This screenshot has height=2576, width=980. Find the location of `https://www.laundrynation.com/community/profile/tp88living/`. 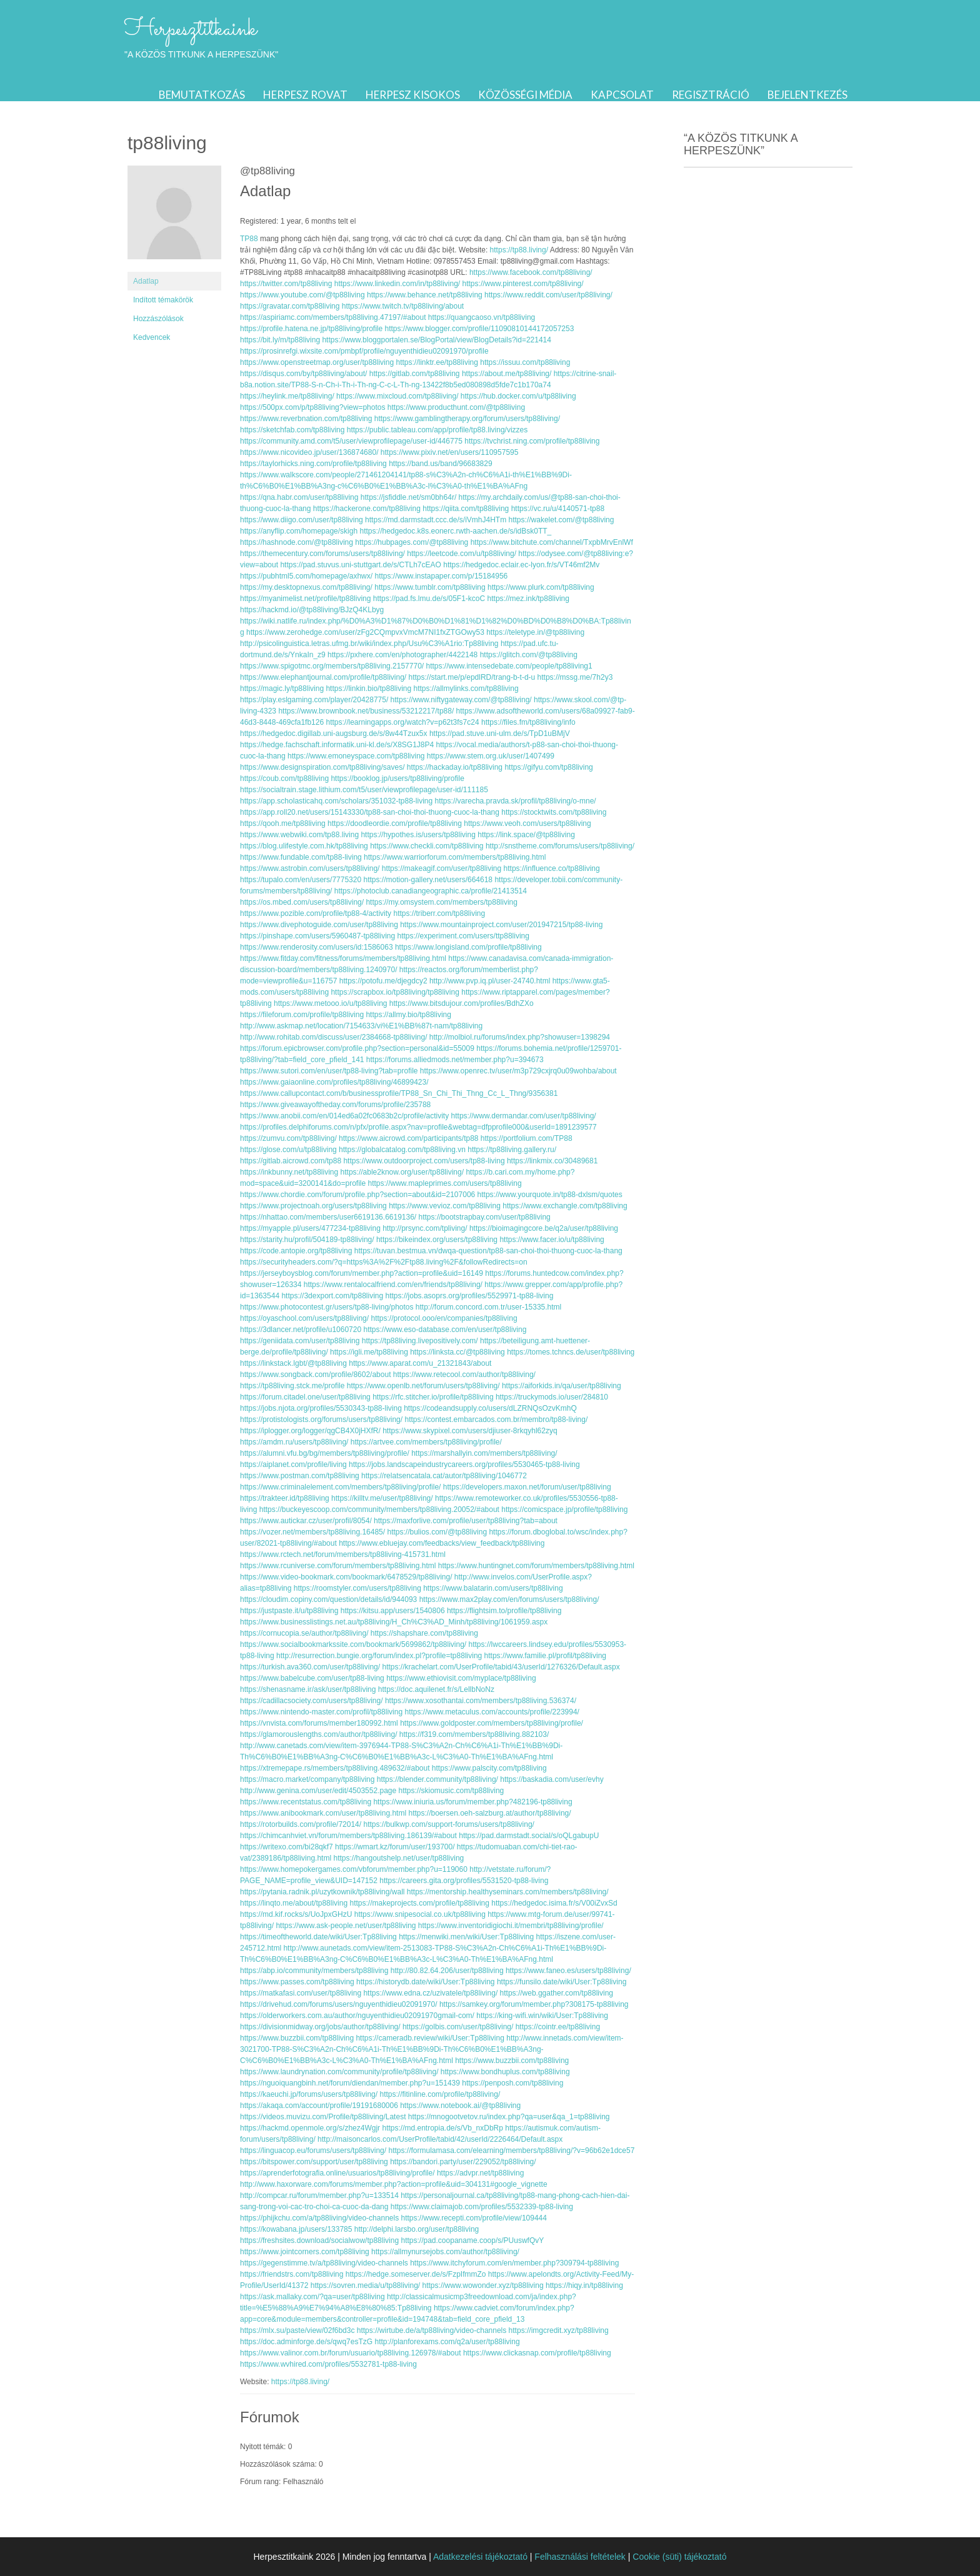

https://www.laundrynation.com/community/profile/tp88living/ is located at coordinates (339, 2071).